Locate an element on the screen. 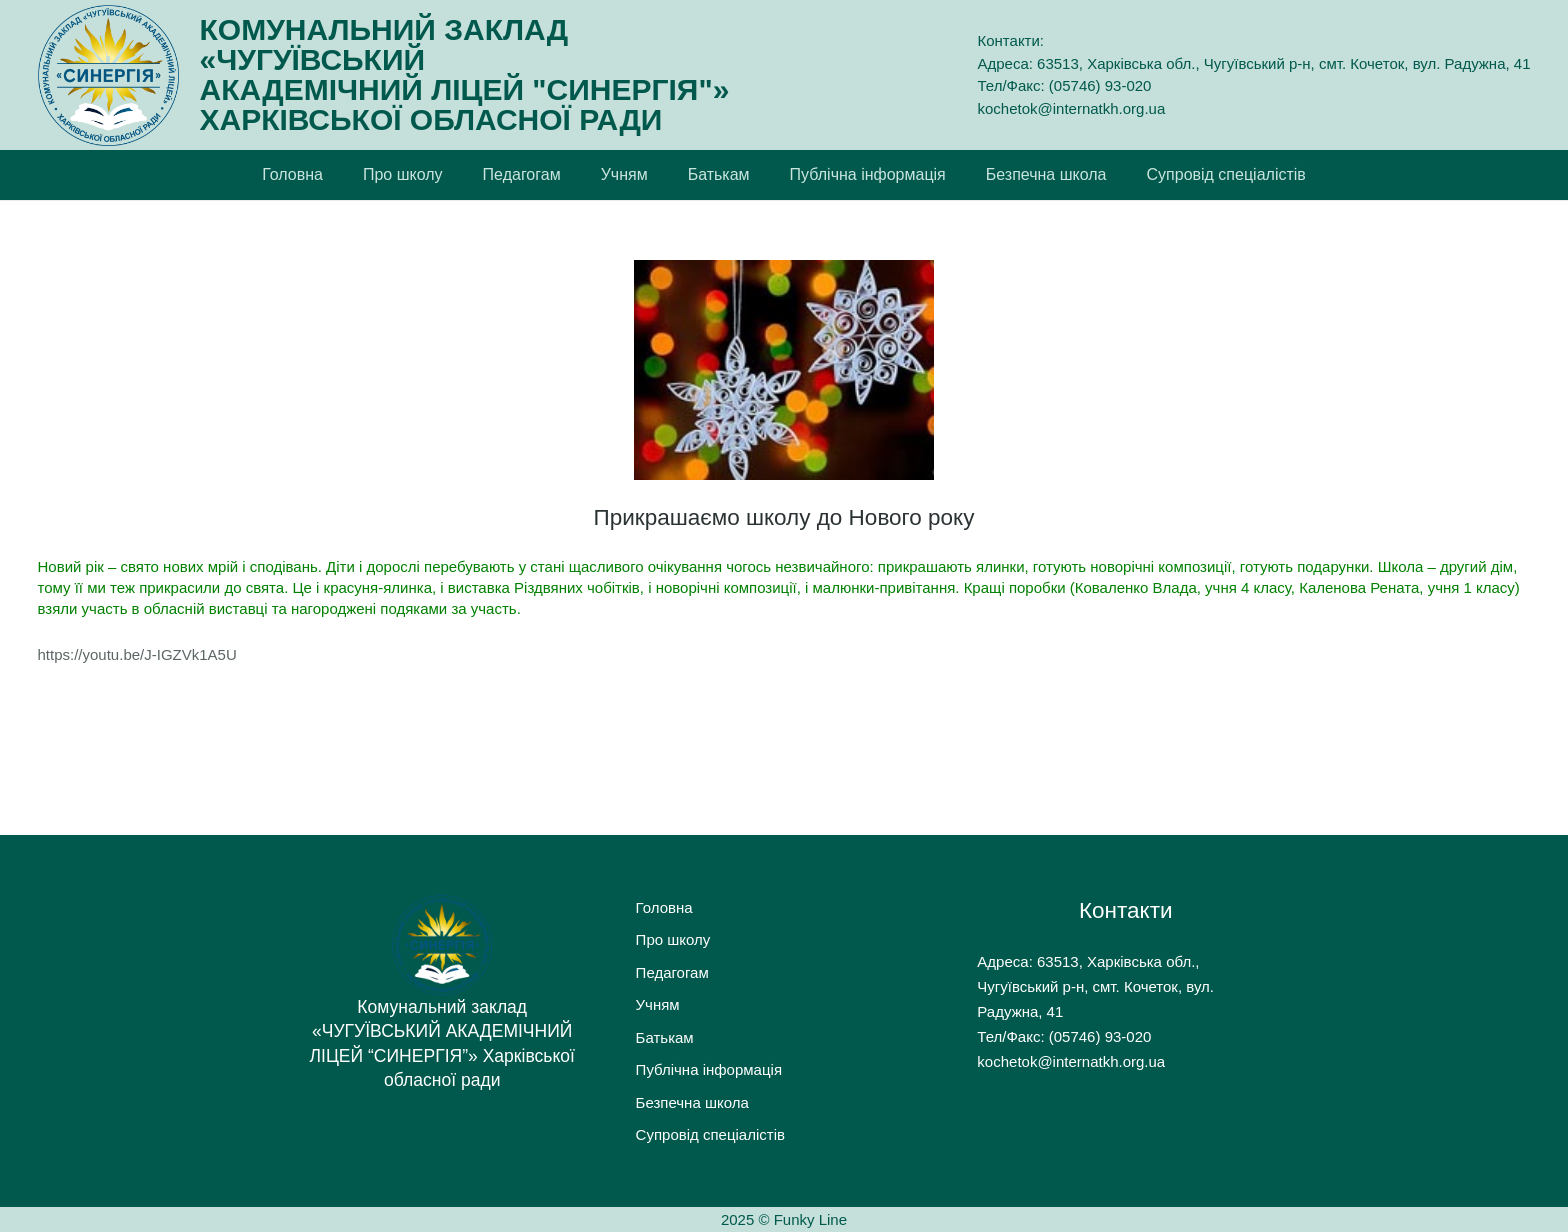  Про школу is located at coordinates (673, 939).